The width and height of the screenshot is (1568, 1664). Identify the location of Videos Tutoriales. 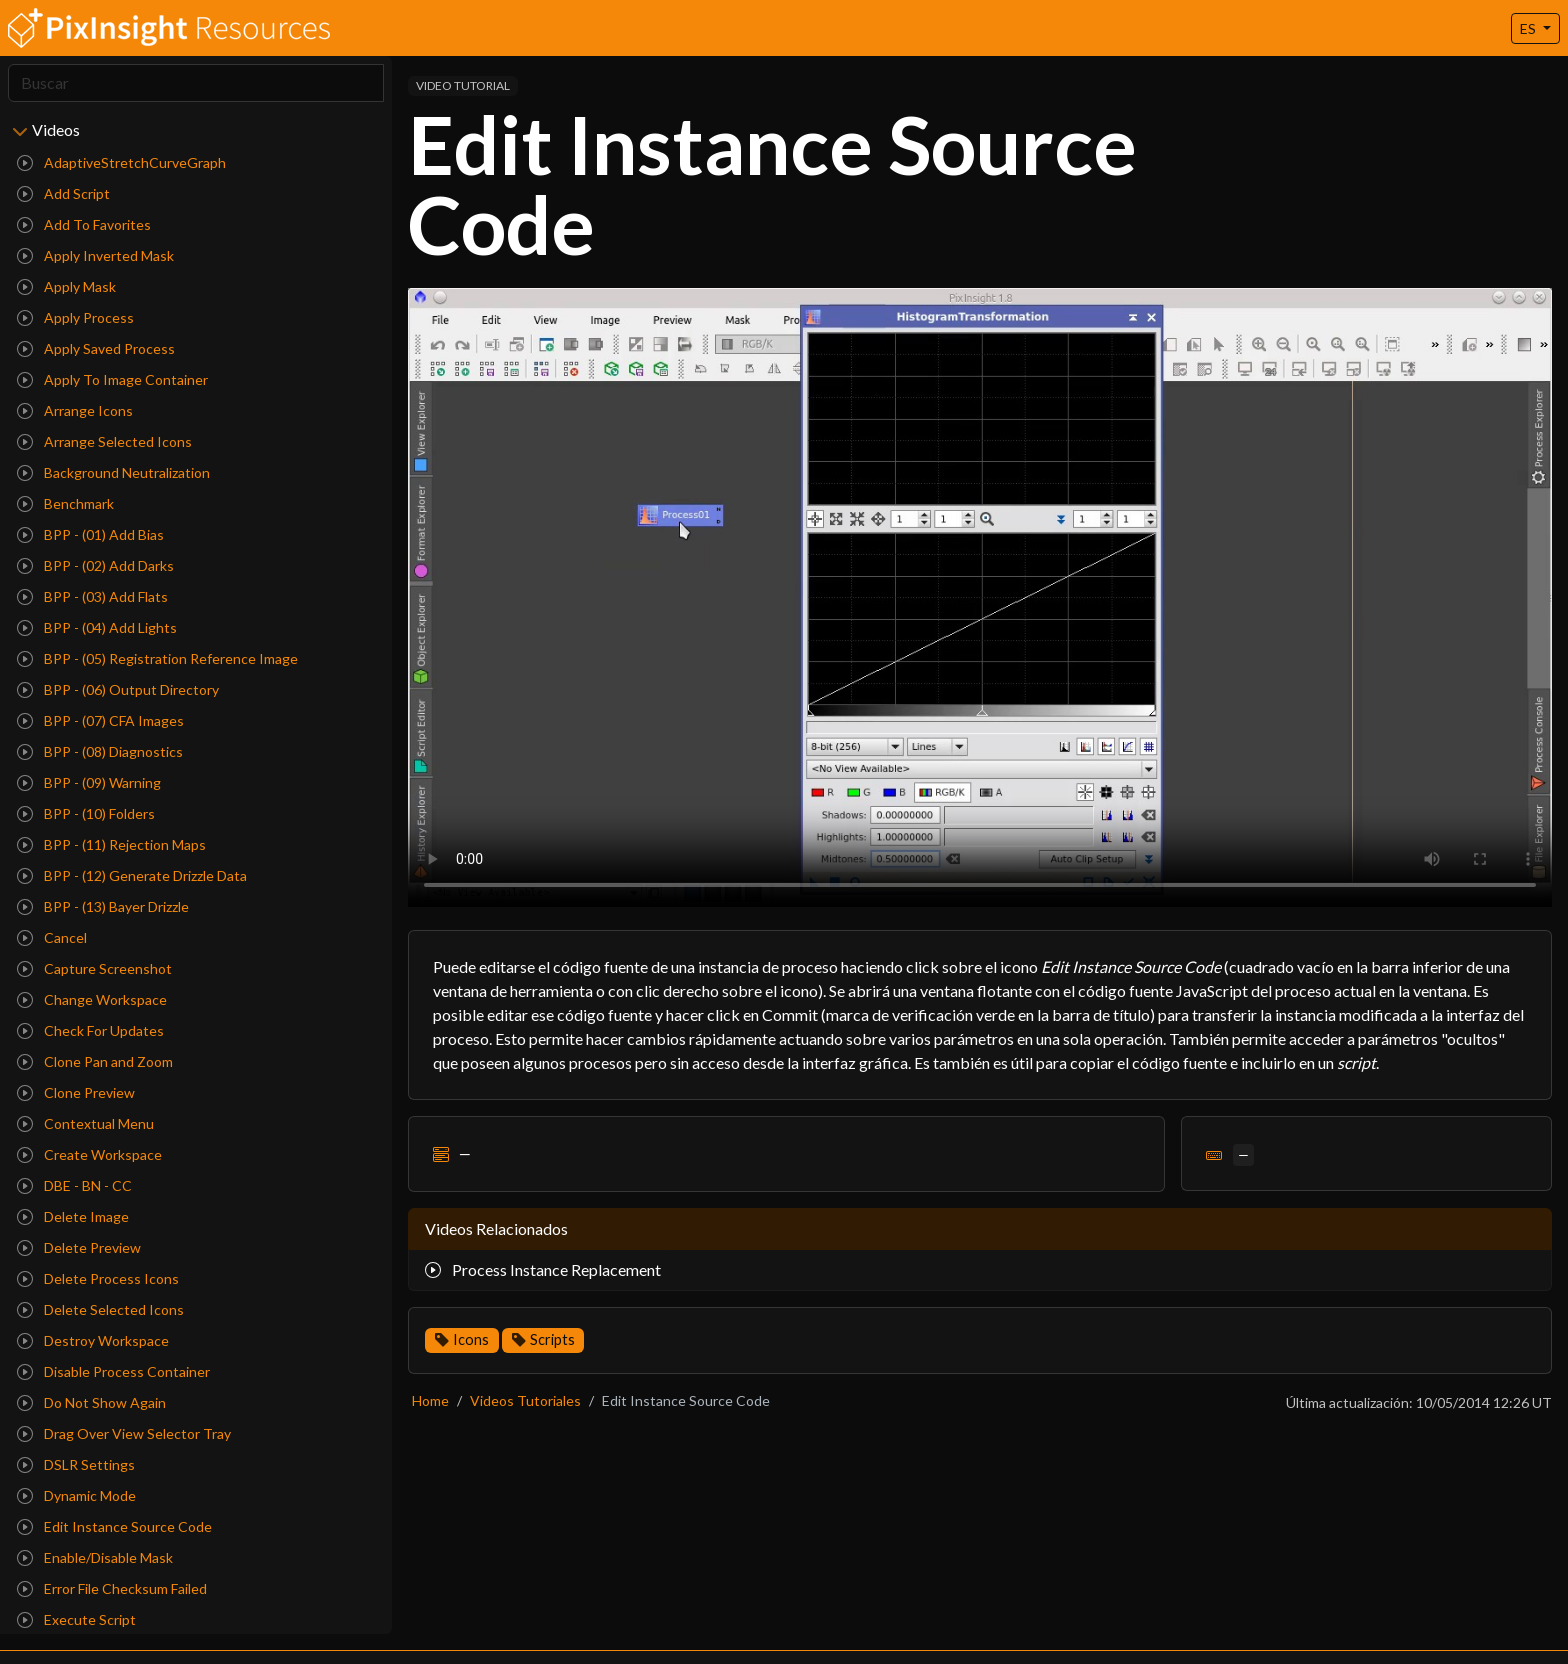
(525, 1400).